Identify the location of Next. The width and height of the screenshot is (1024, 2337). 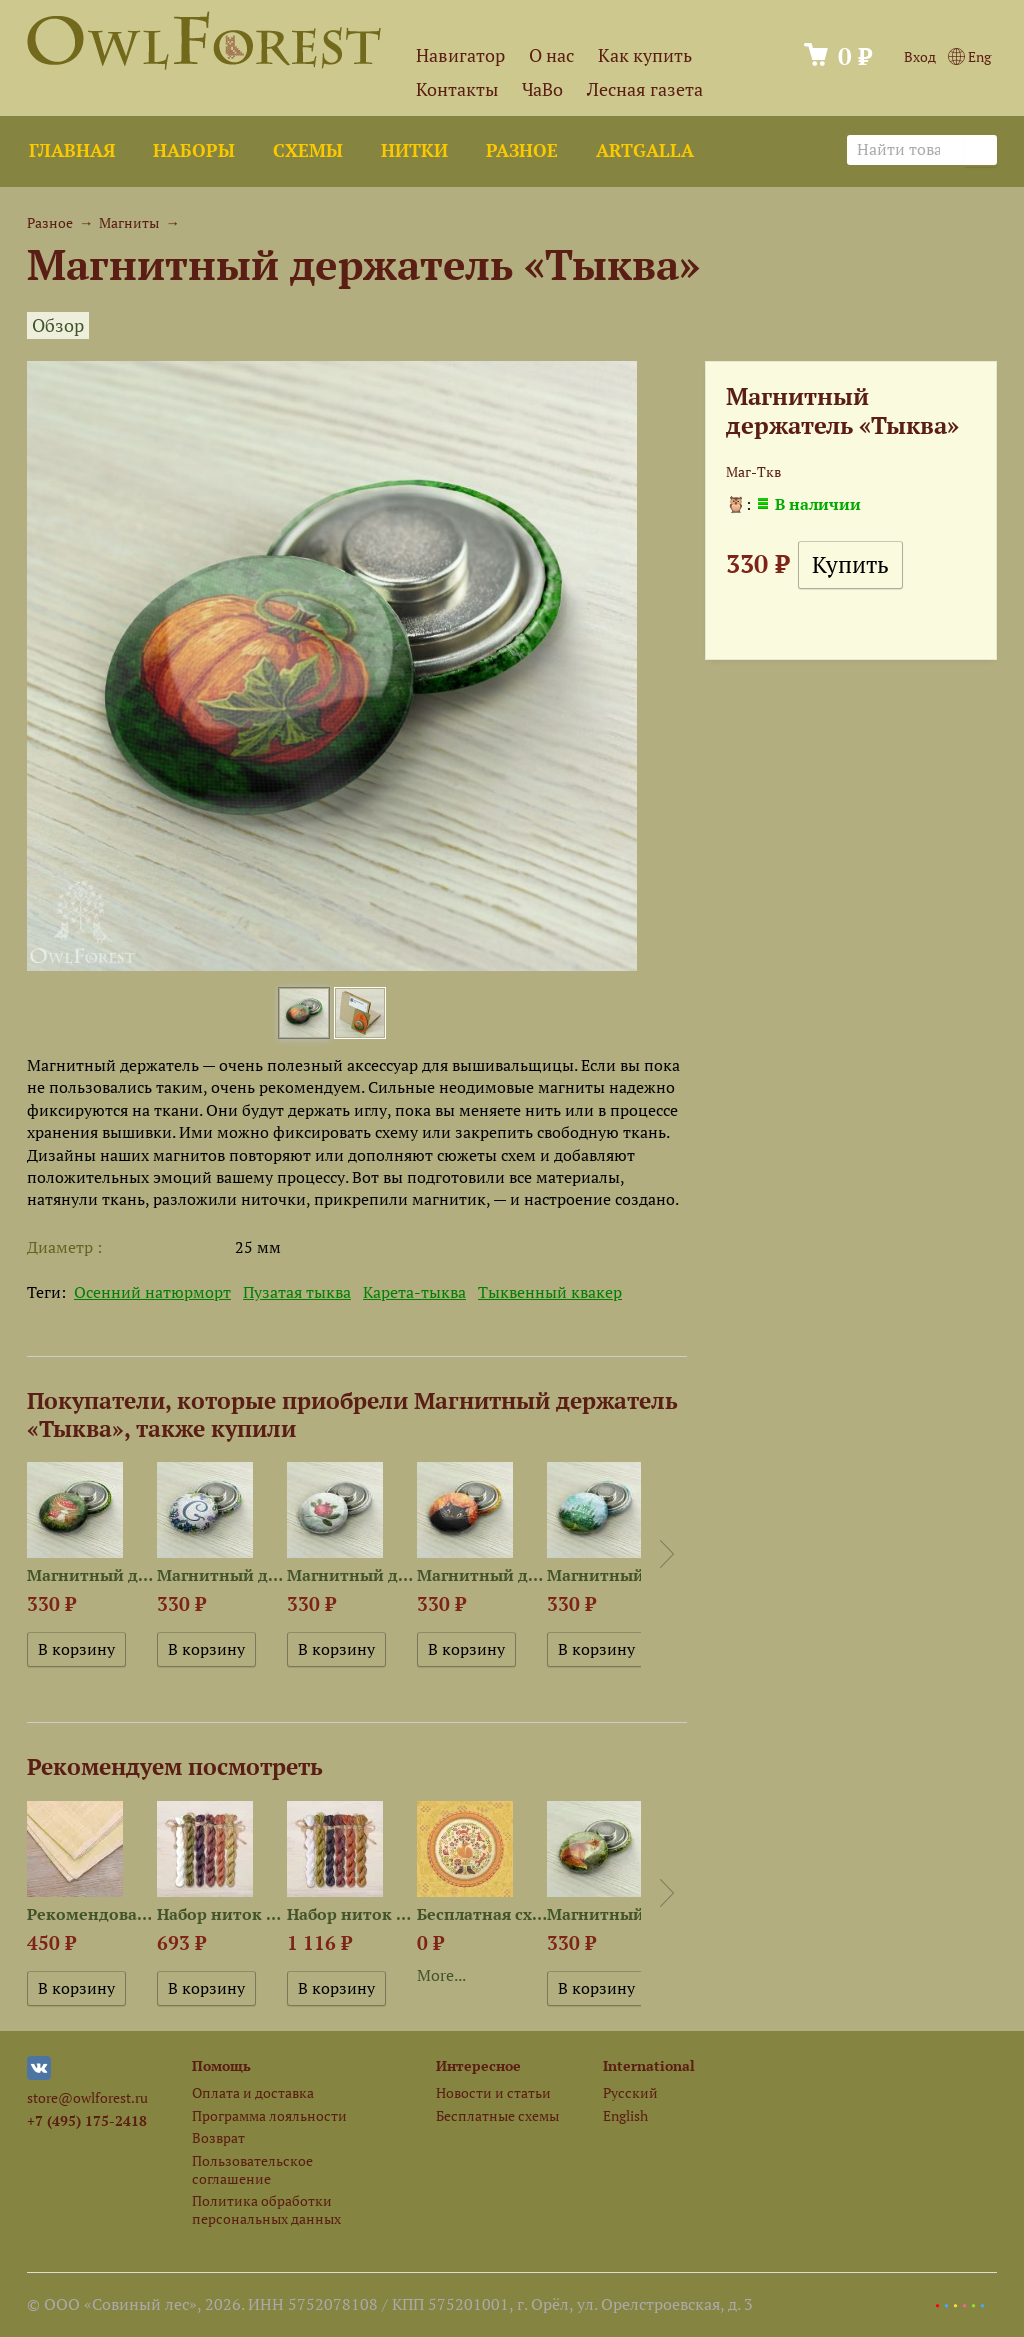
(667, 1554).